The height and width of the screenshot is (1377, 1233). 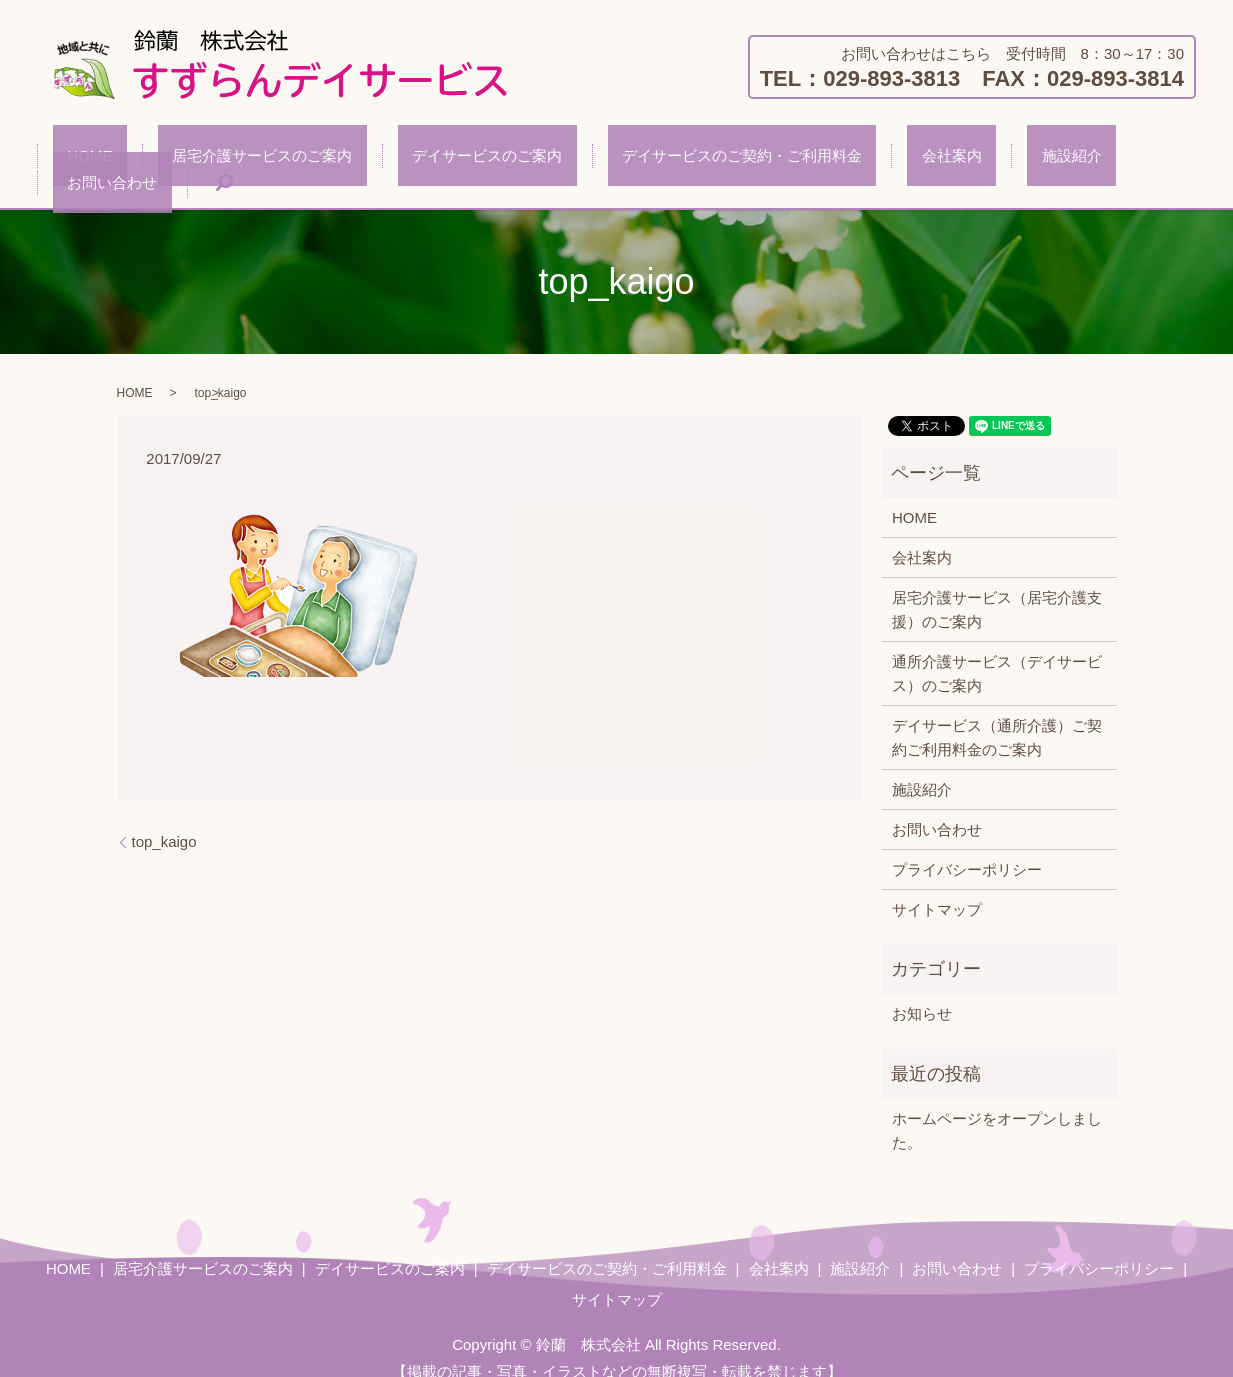 I want to click on 居宅介護サービスのご案内, so click(x=240, y=159).